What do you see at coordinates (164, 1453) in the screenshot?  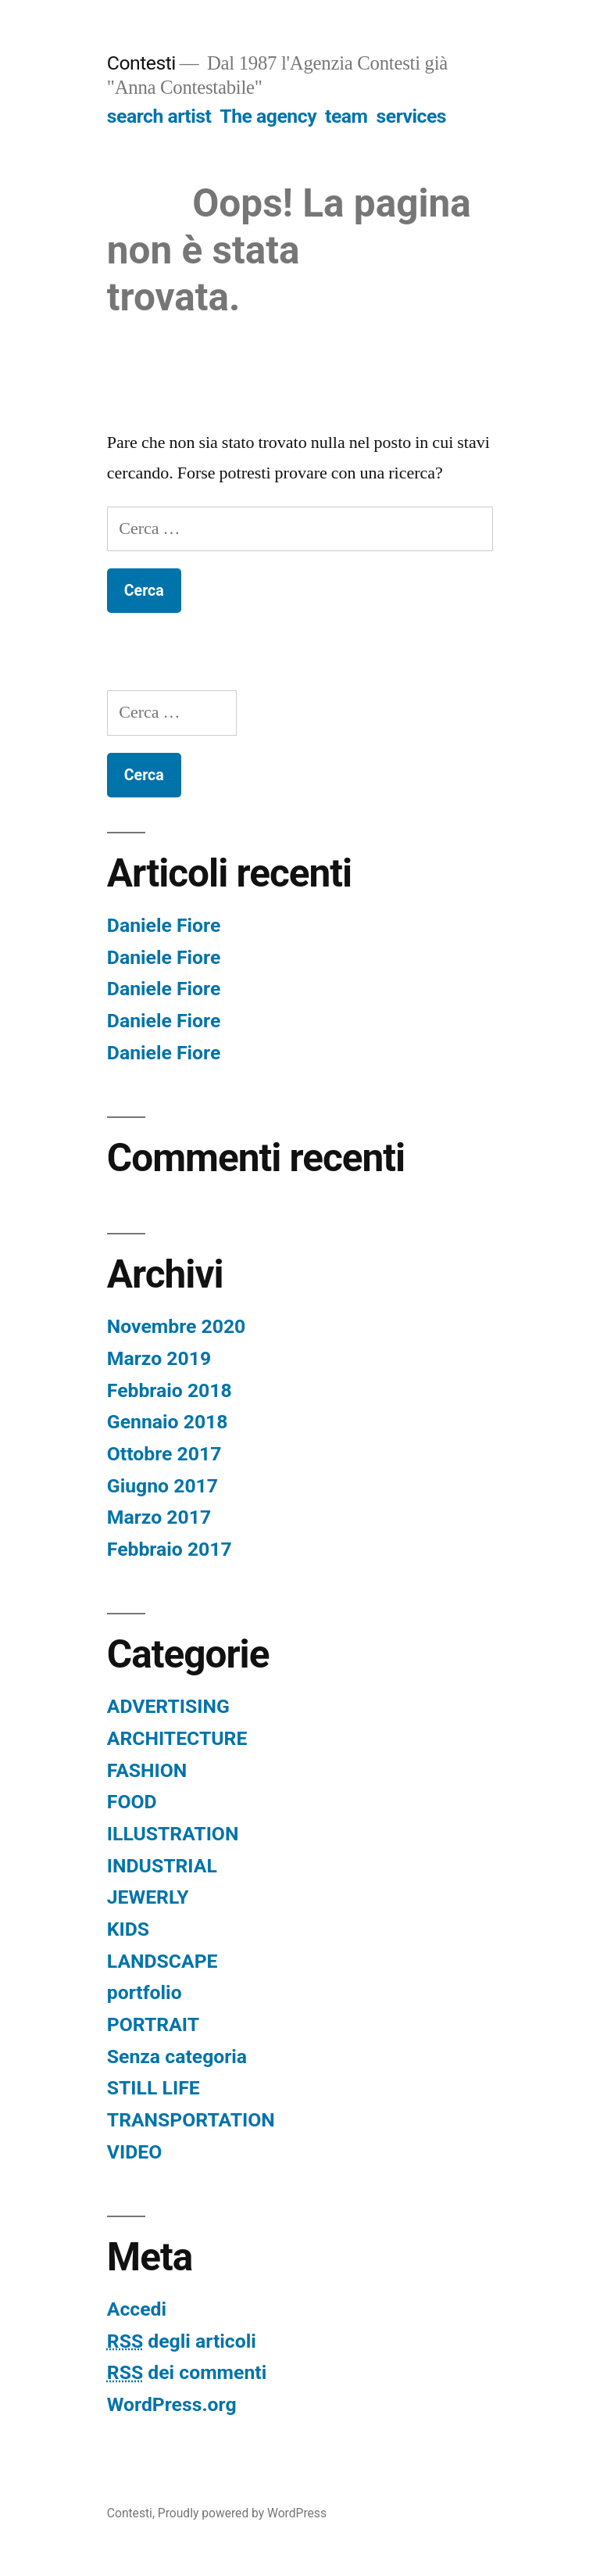 I see `Ottobre 2017` at bounding box center [164, 1453].